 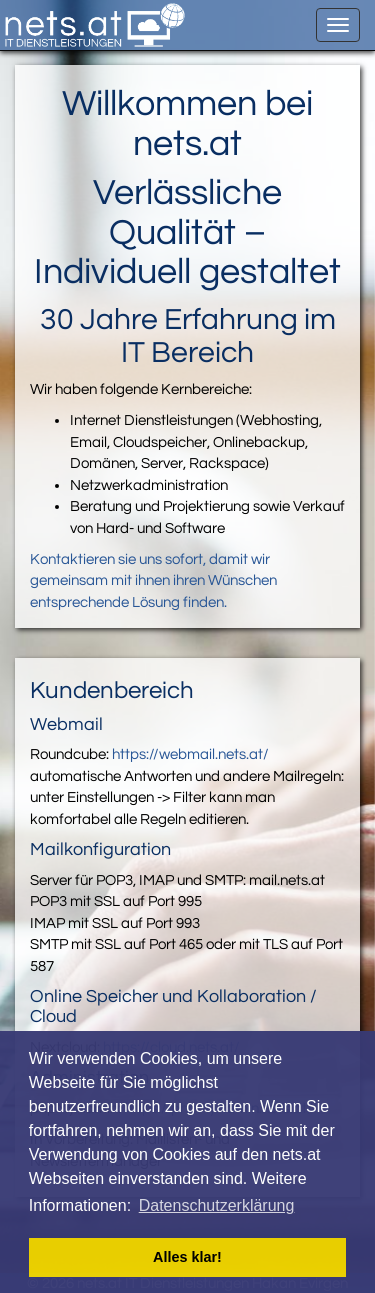 I want to click on Kontaktieren sie uns sofort, damit wir gemeinsam mit ihnen ihren Wünschen entsprechende Lösung finden., so click(x=153, y=581).